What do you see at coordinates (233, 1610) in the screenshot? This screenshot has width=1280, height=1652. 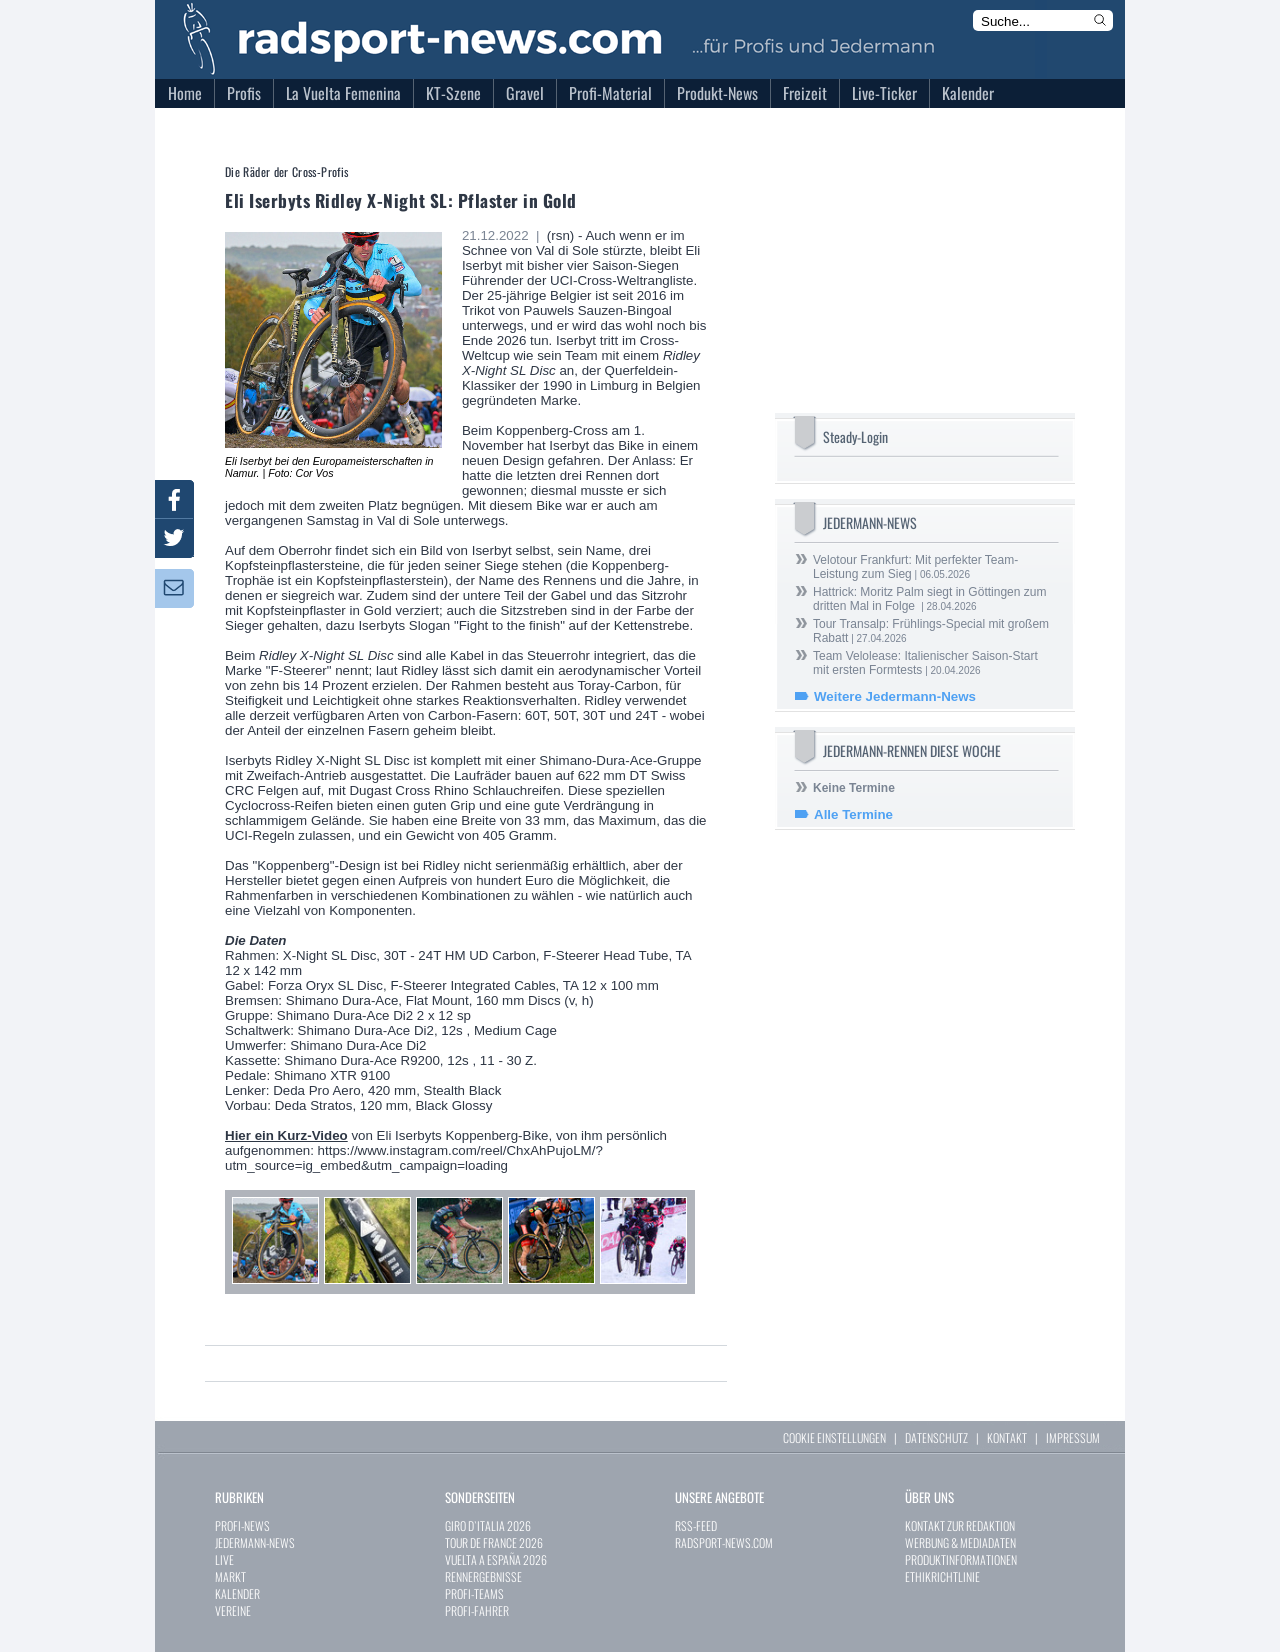 I see `VEREINE` at bounding box center [233, 1610].